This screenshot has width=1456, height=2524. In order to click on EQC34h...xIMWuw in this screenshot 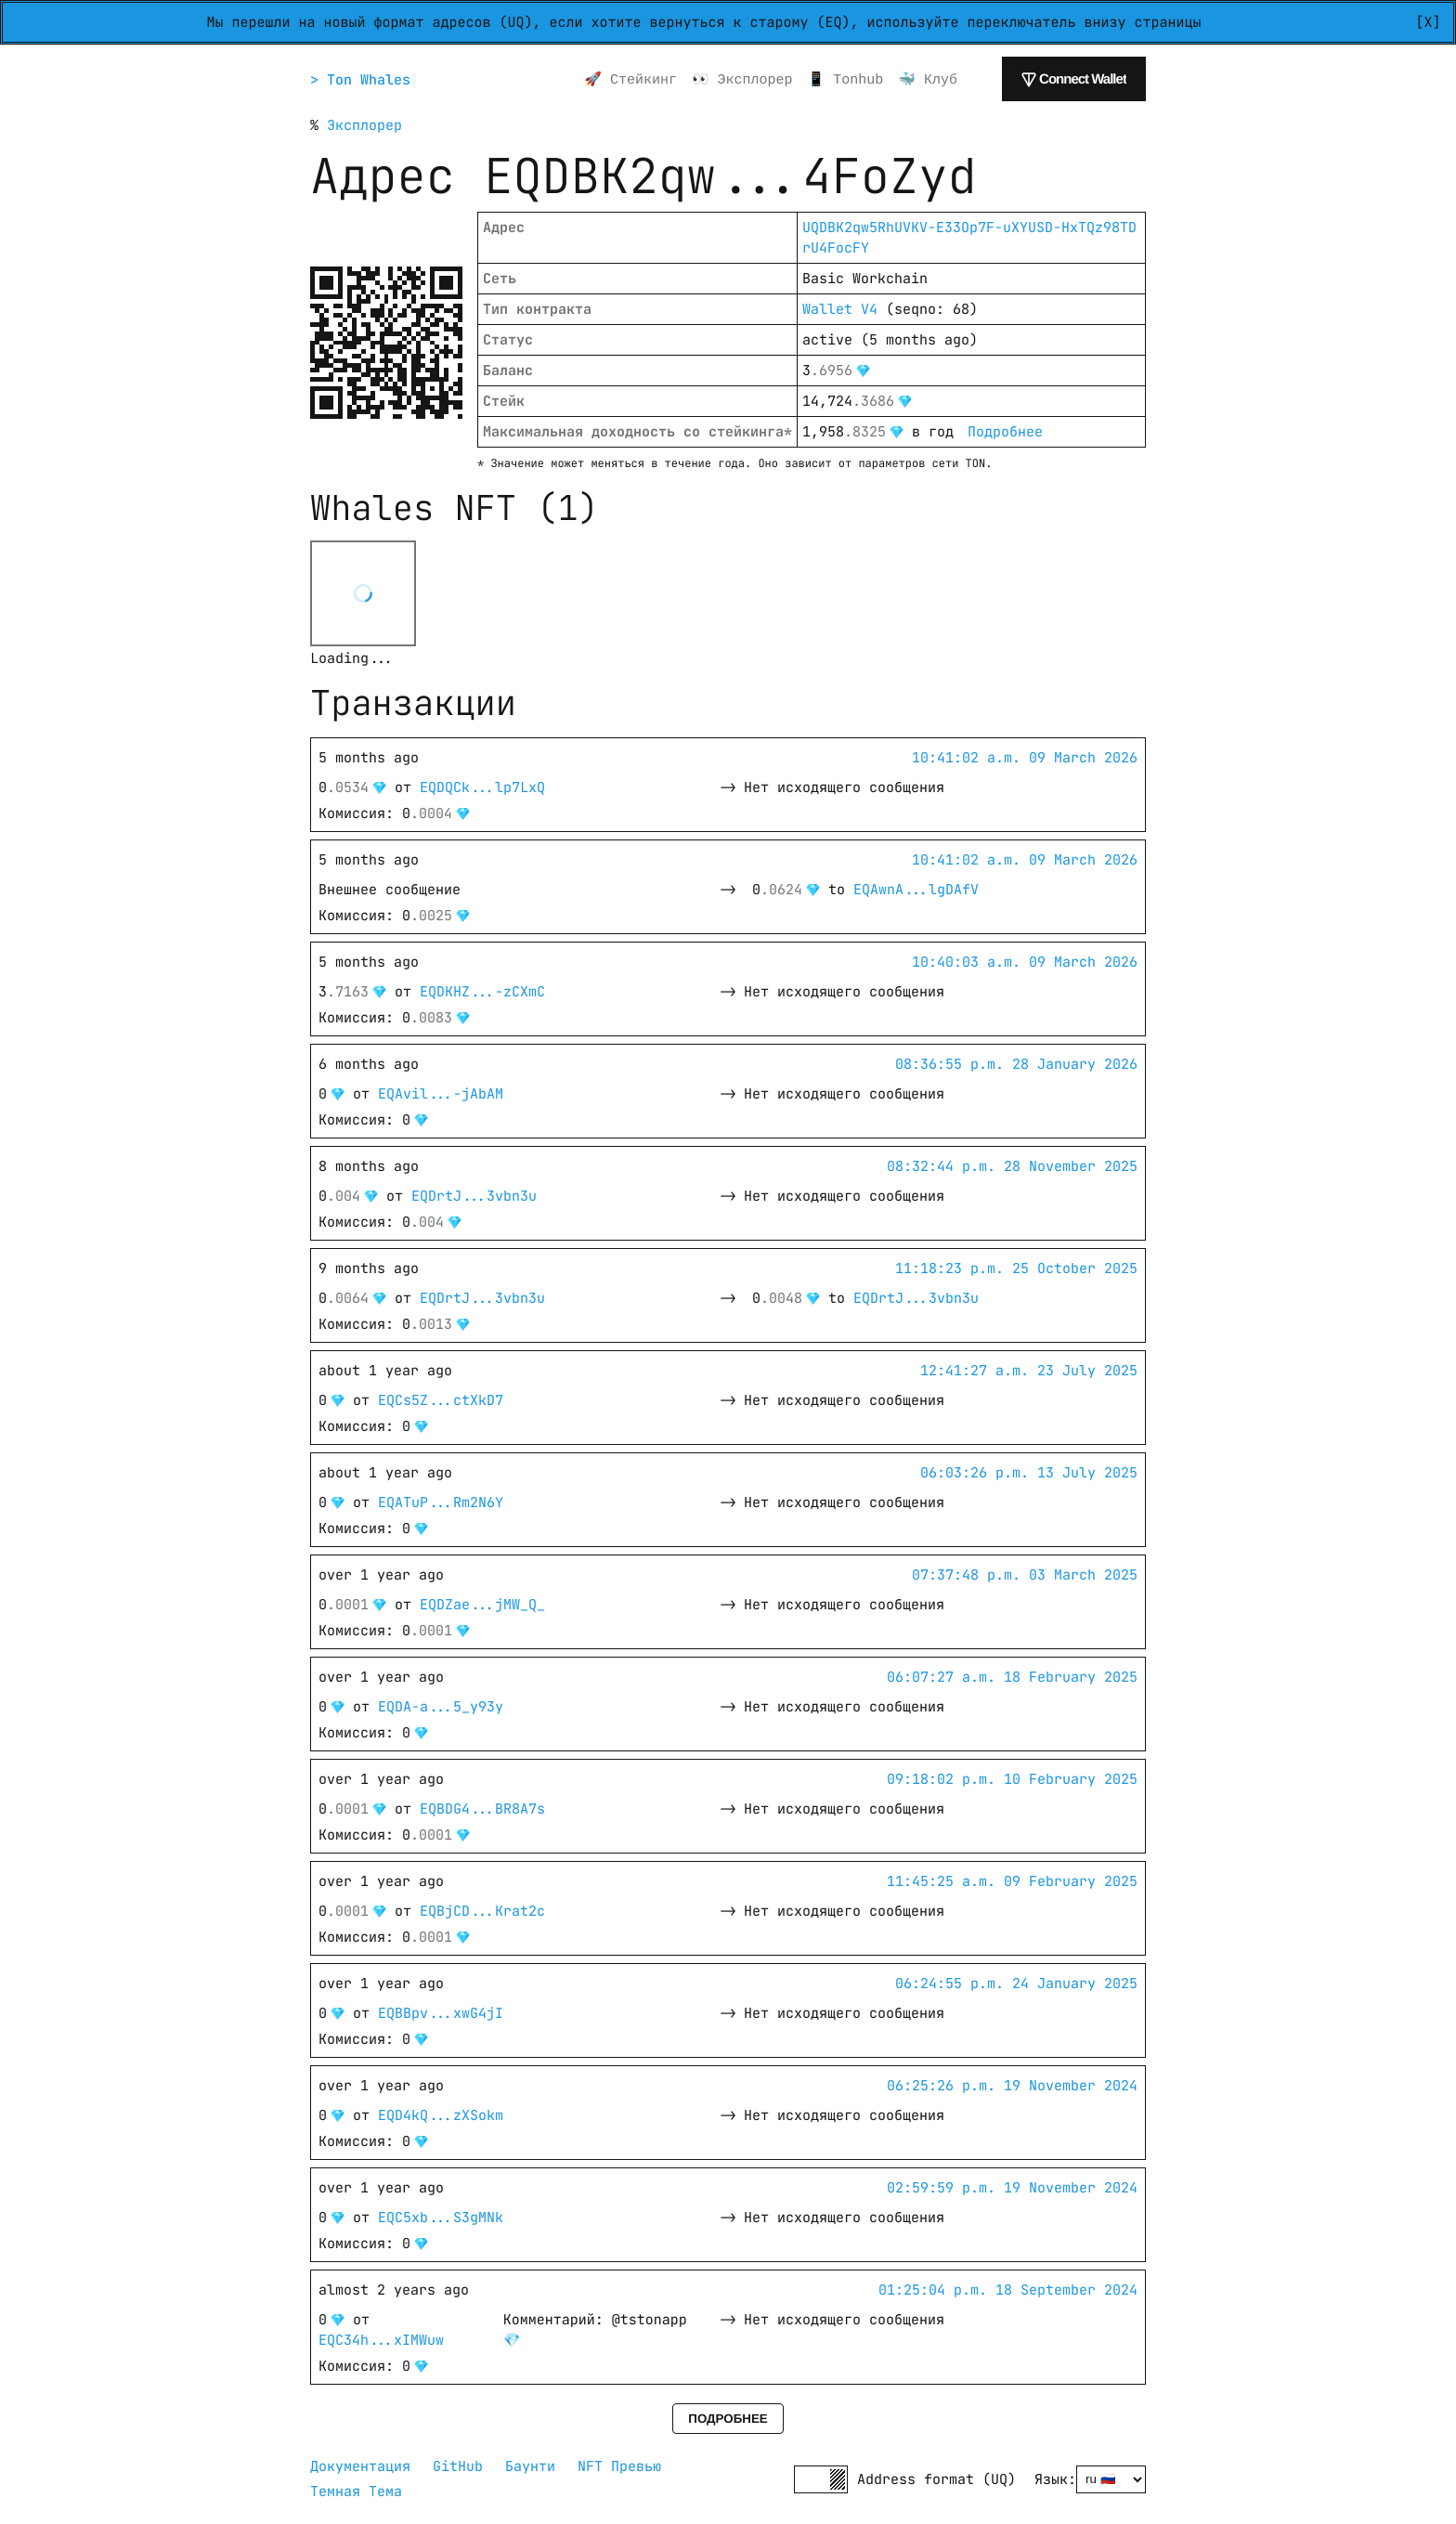, I will do `click(381, 2340)`.